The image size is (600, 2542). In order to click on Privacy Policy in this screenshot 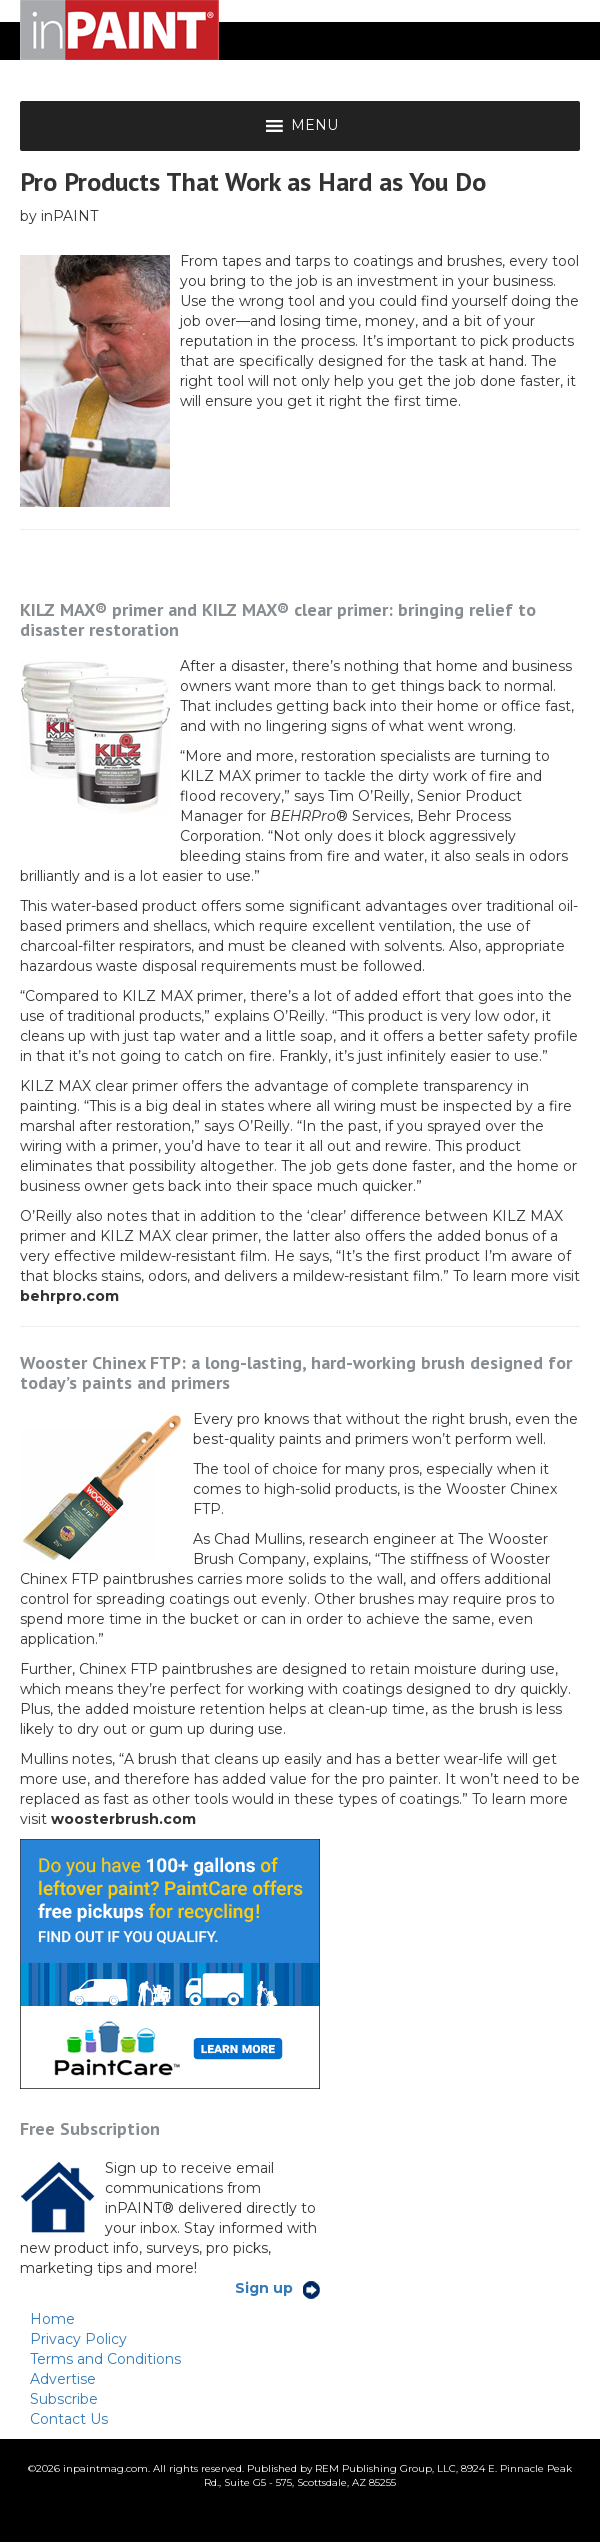, I will do `click(78, 2339)`.